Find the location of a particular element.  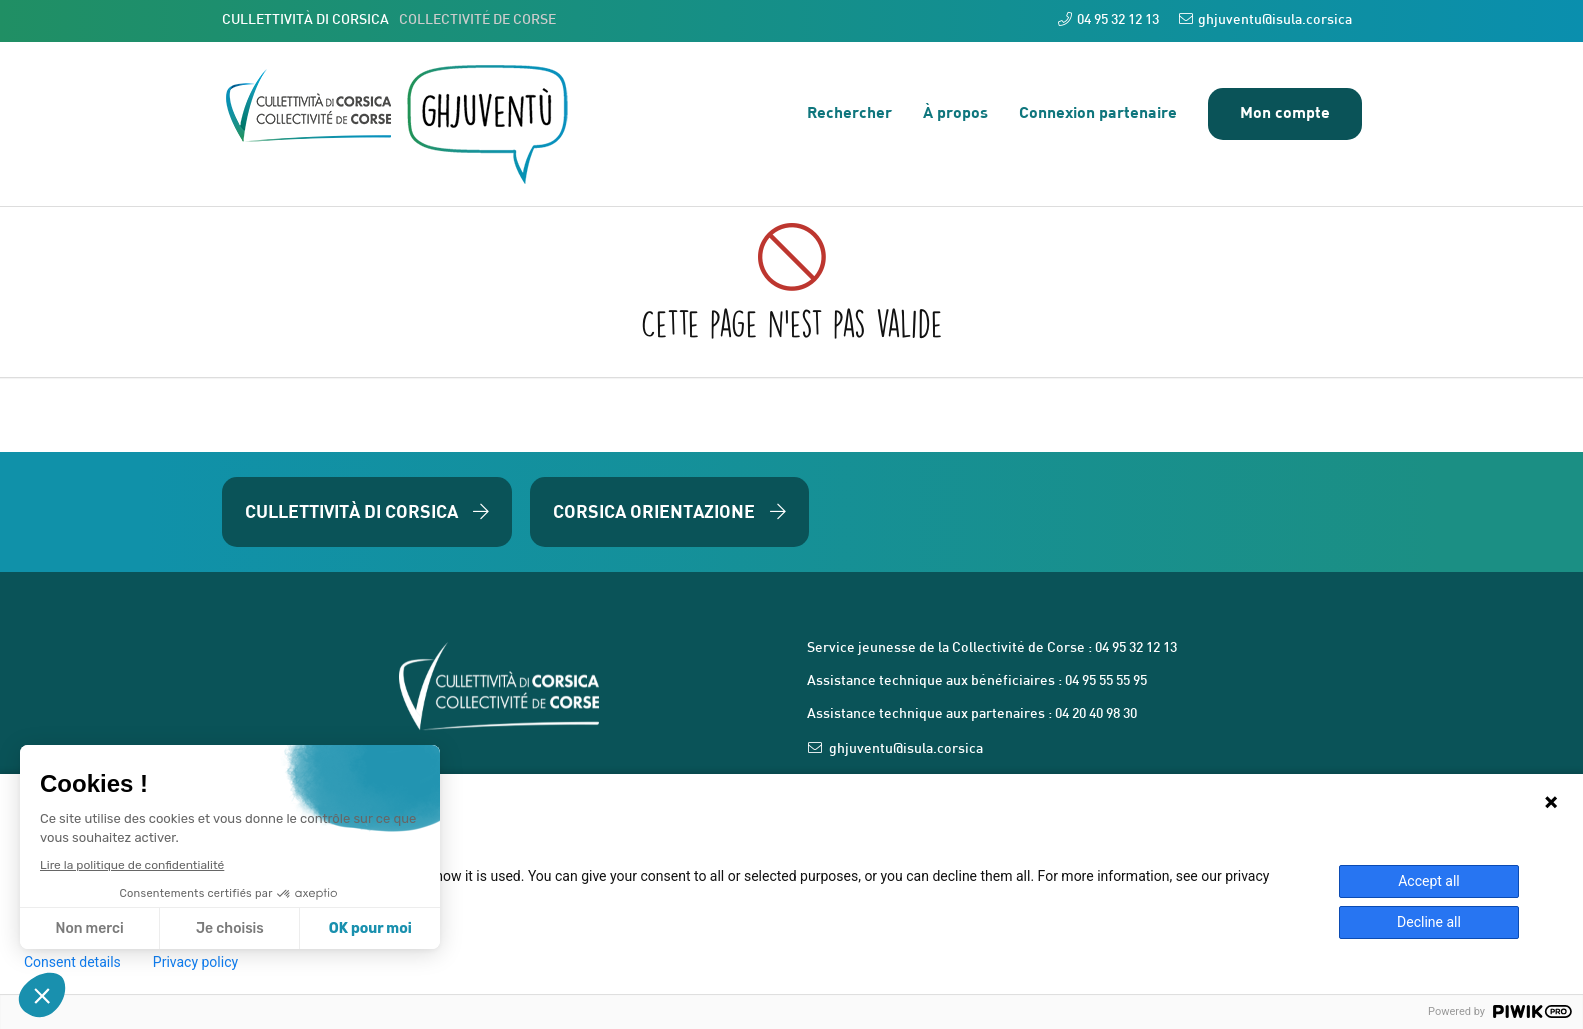

Rechercher is located at coordinates (849, 111).